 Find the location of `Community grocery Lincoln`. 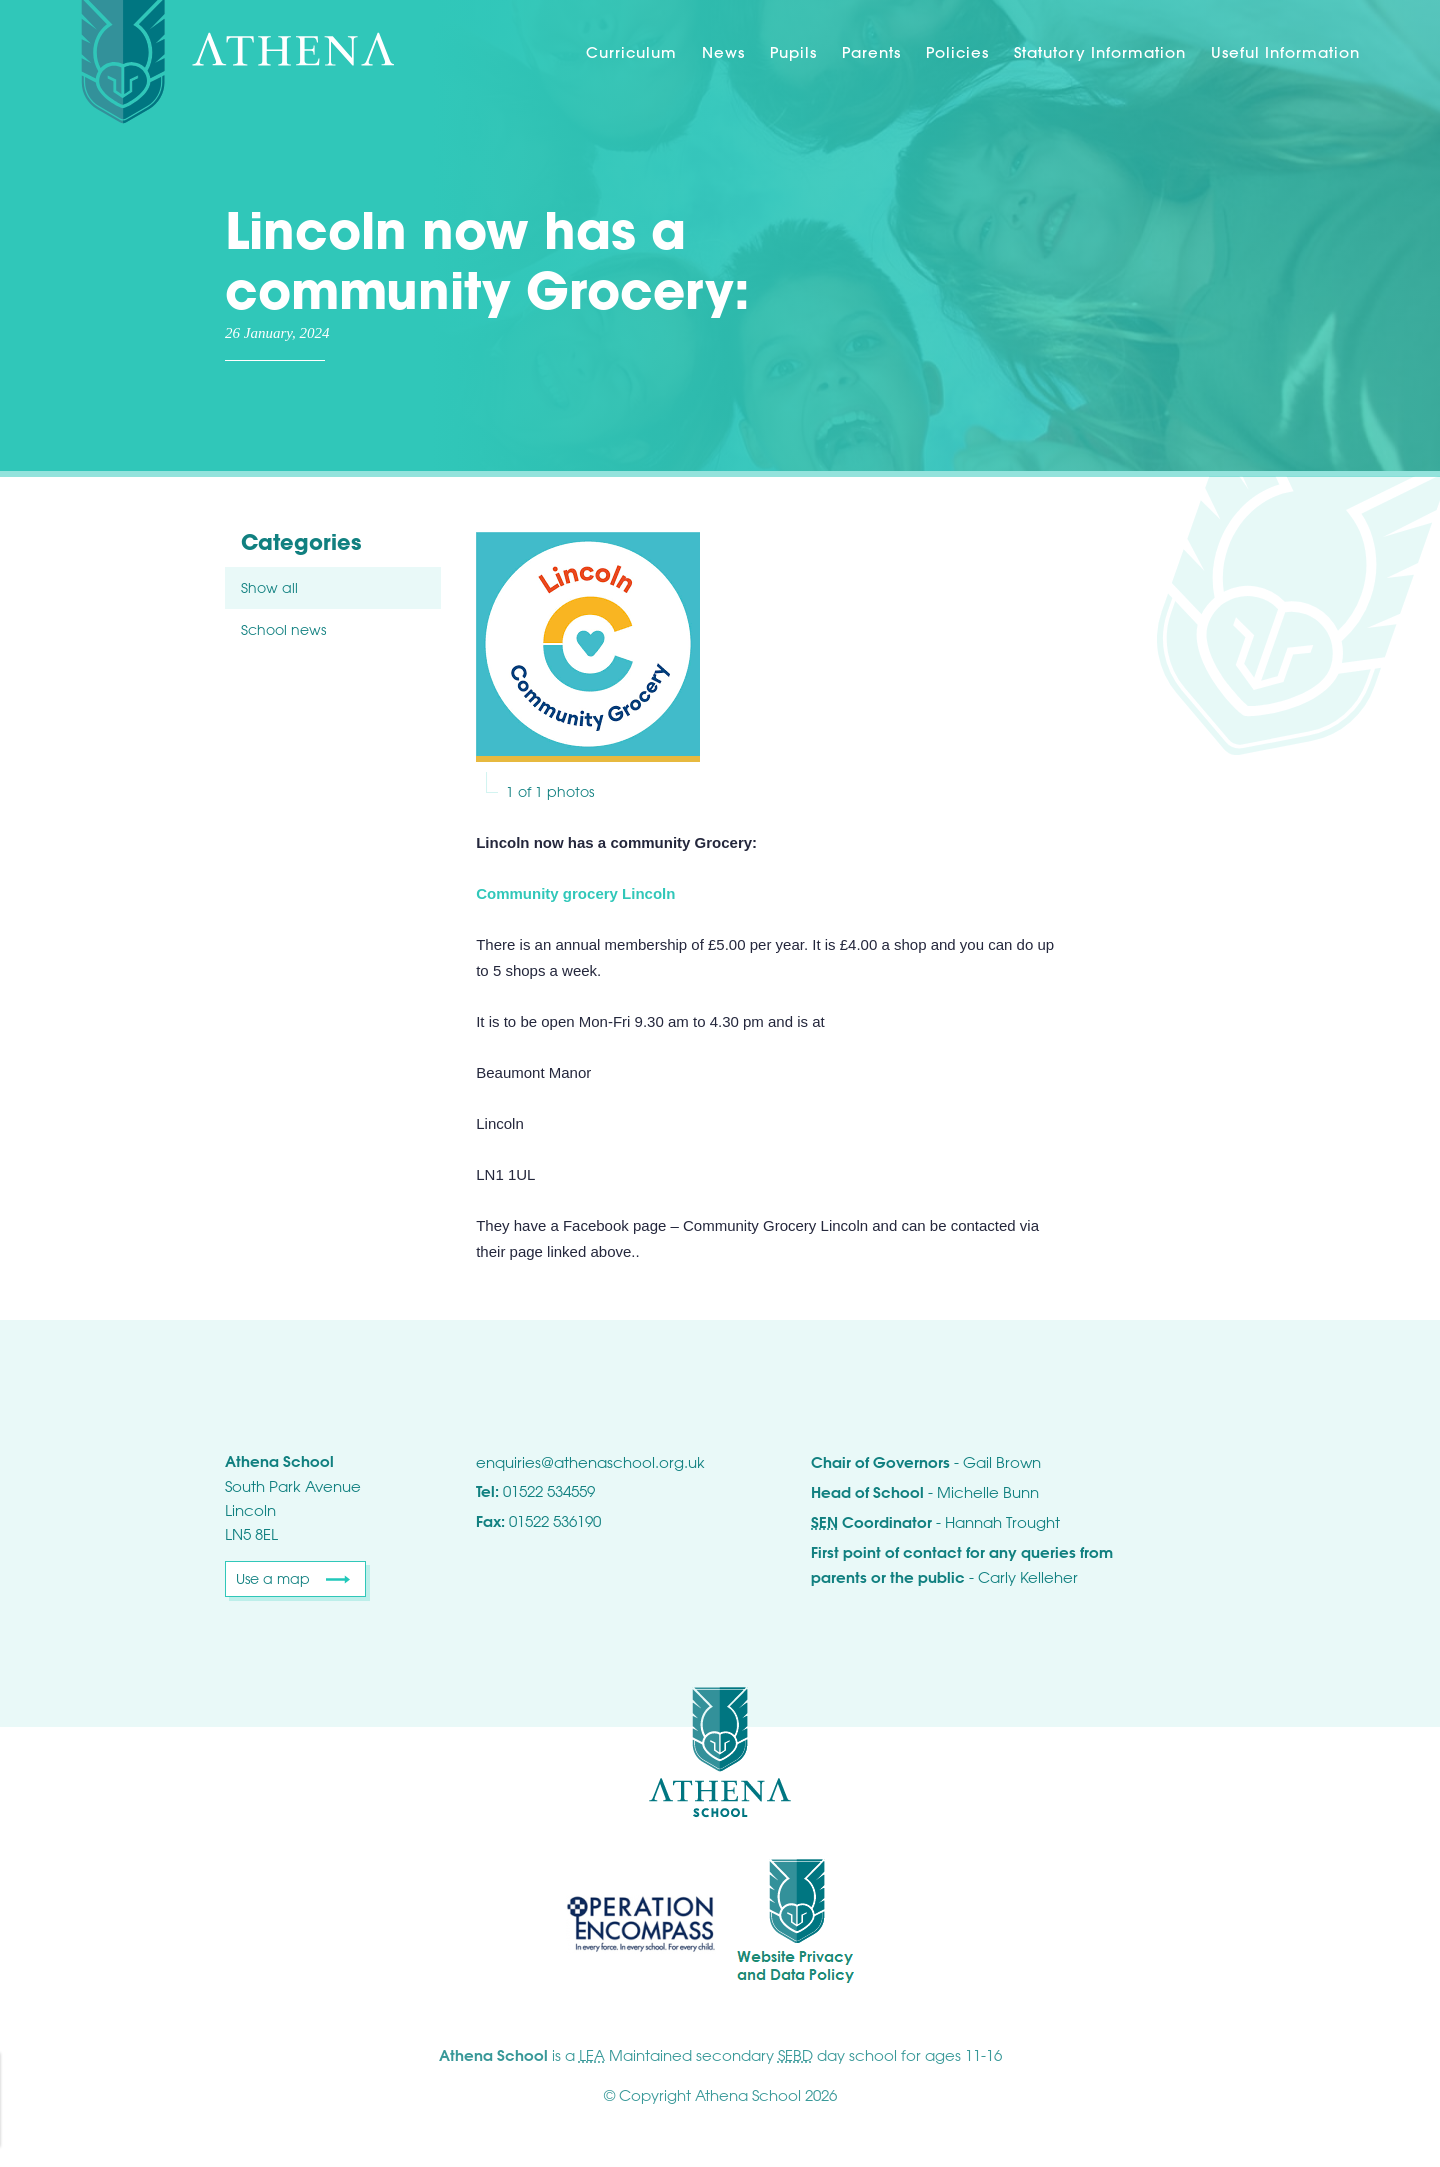

Community grocery Lincoln is located at coordinates (575, 893).